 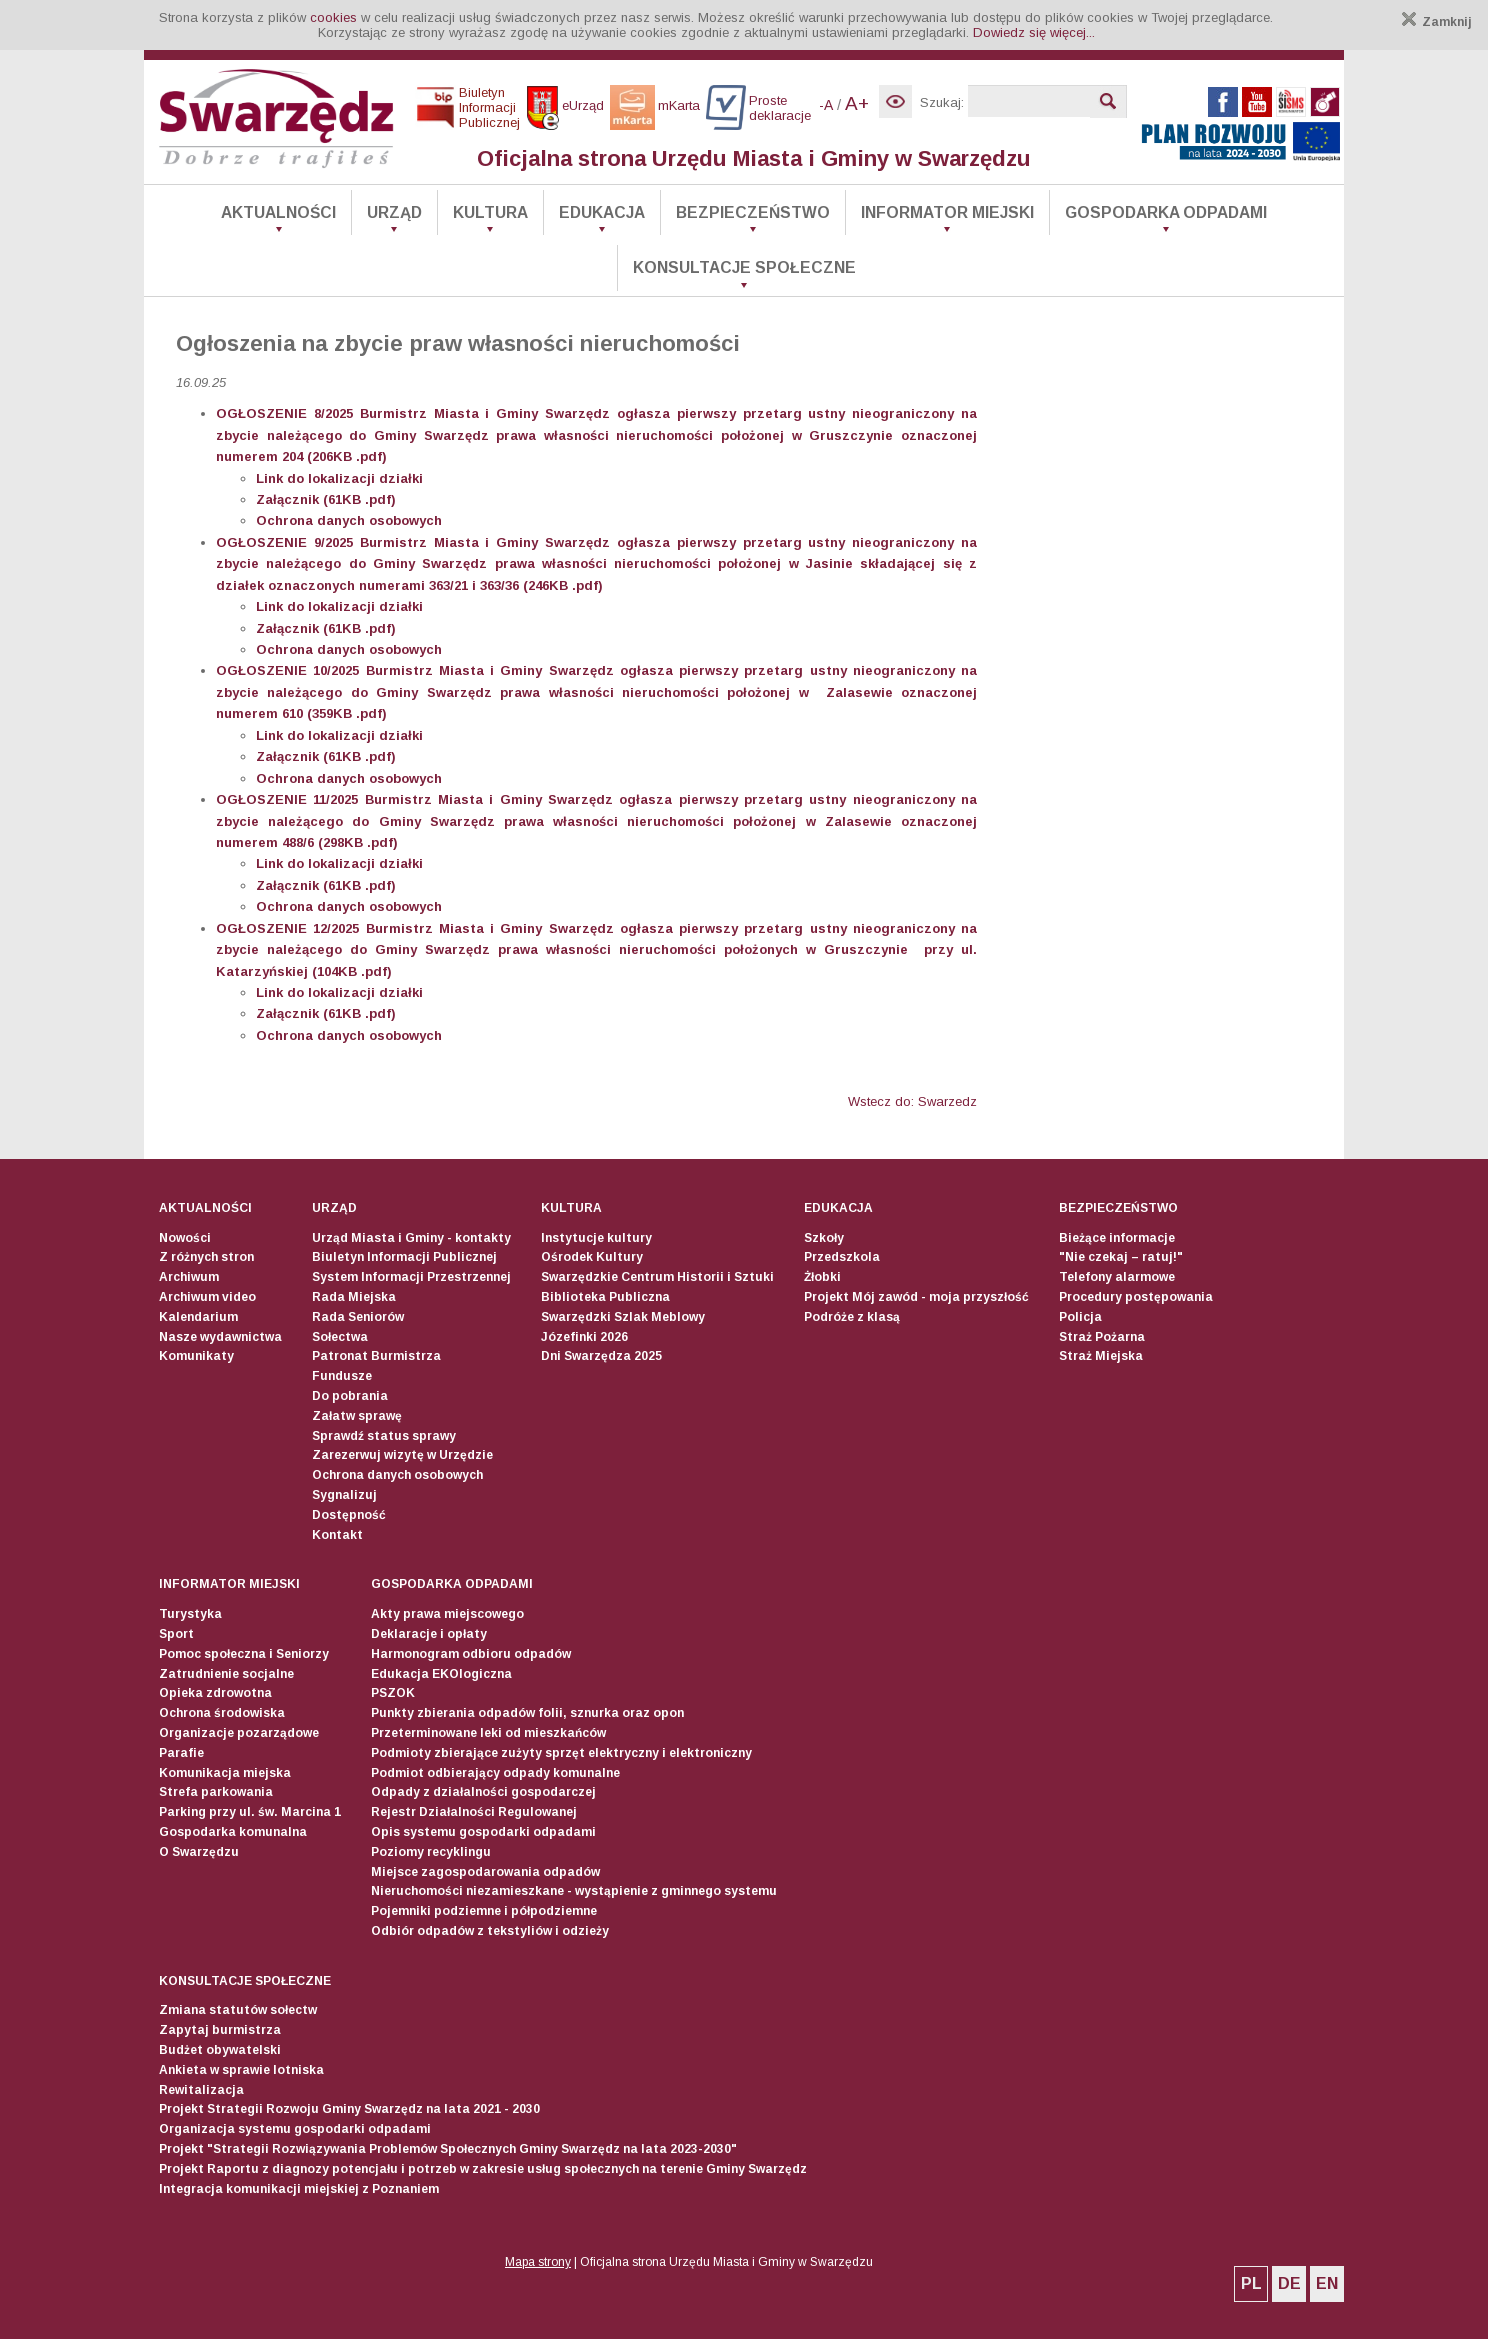 I want to click on Archiwum, so click(x=189, y=1277).